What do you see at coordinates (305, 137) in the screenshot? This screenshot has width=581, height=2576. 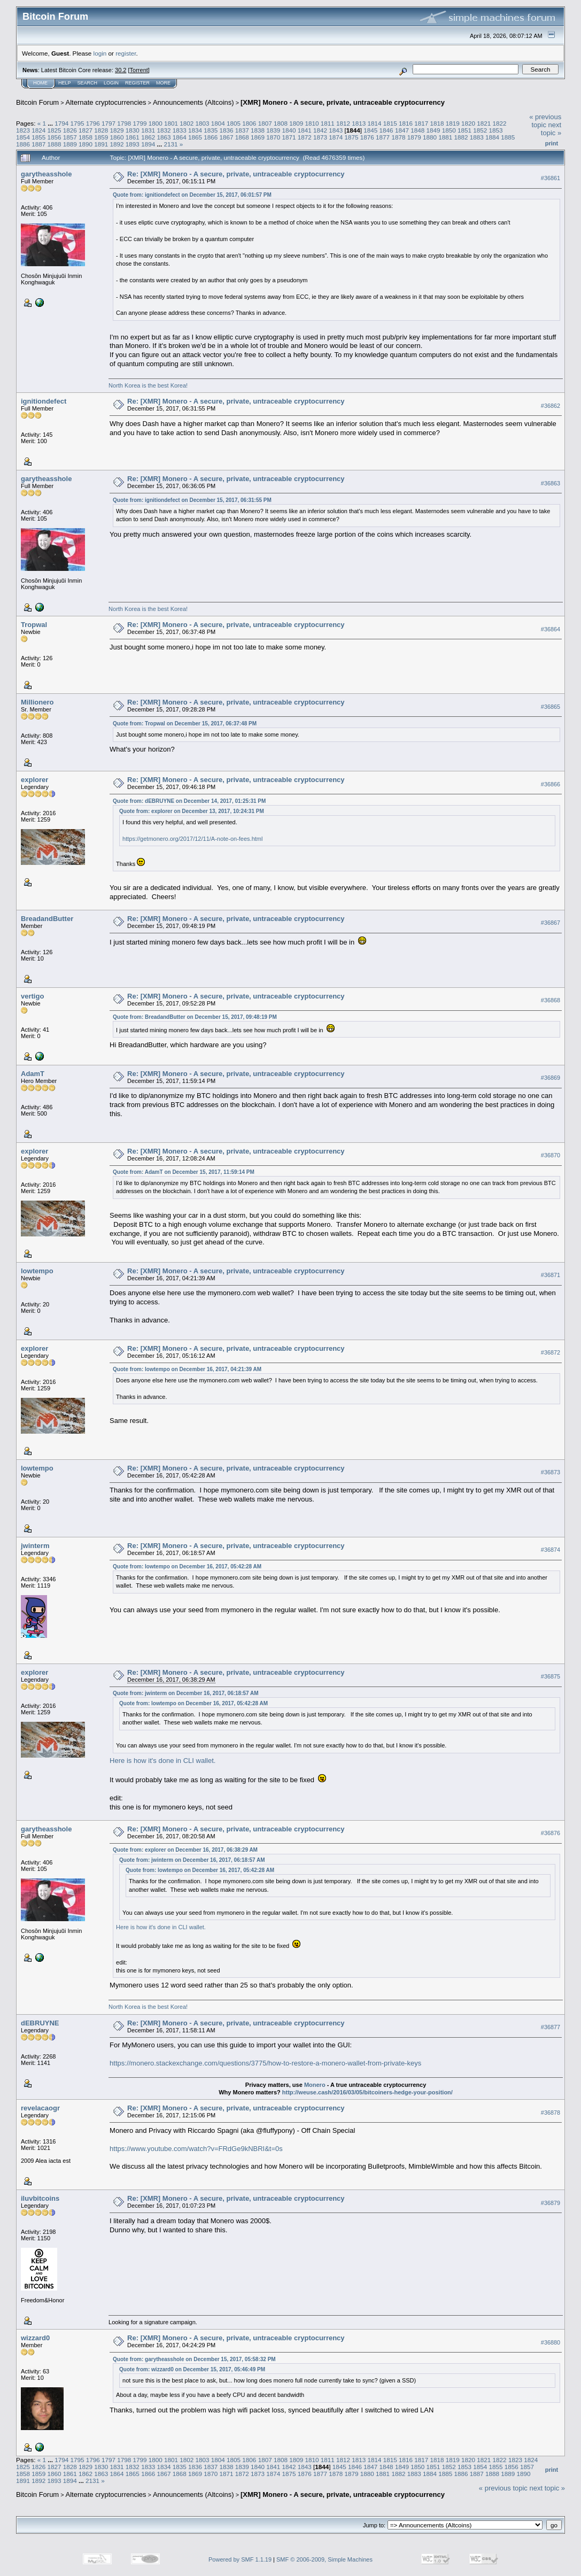 I see `1872` at bounding box center [305, 137].